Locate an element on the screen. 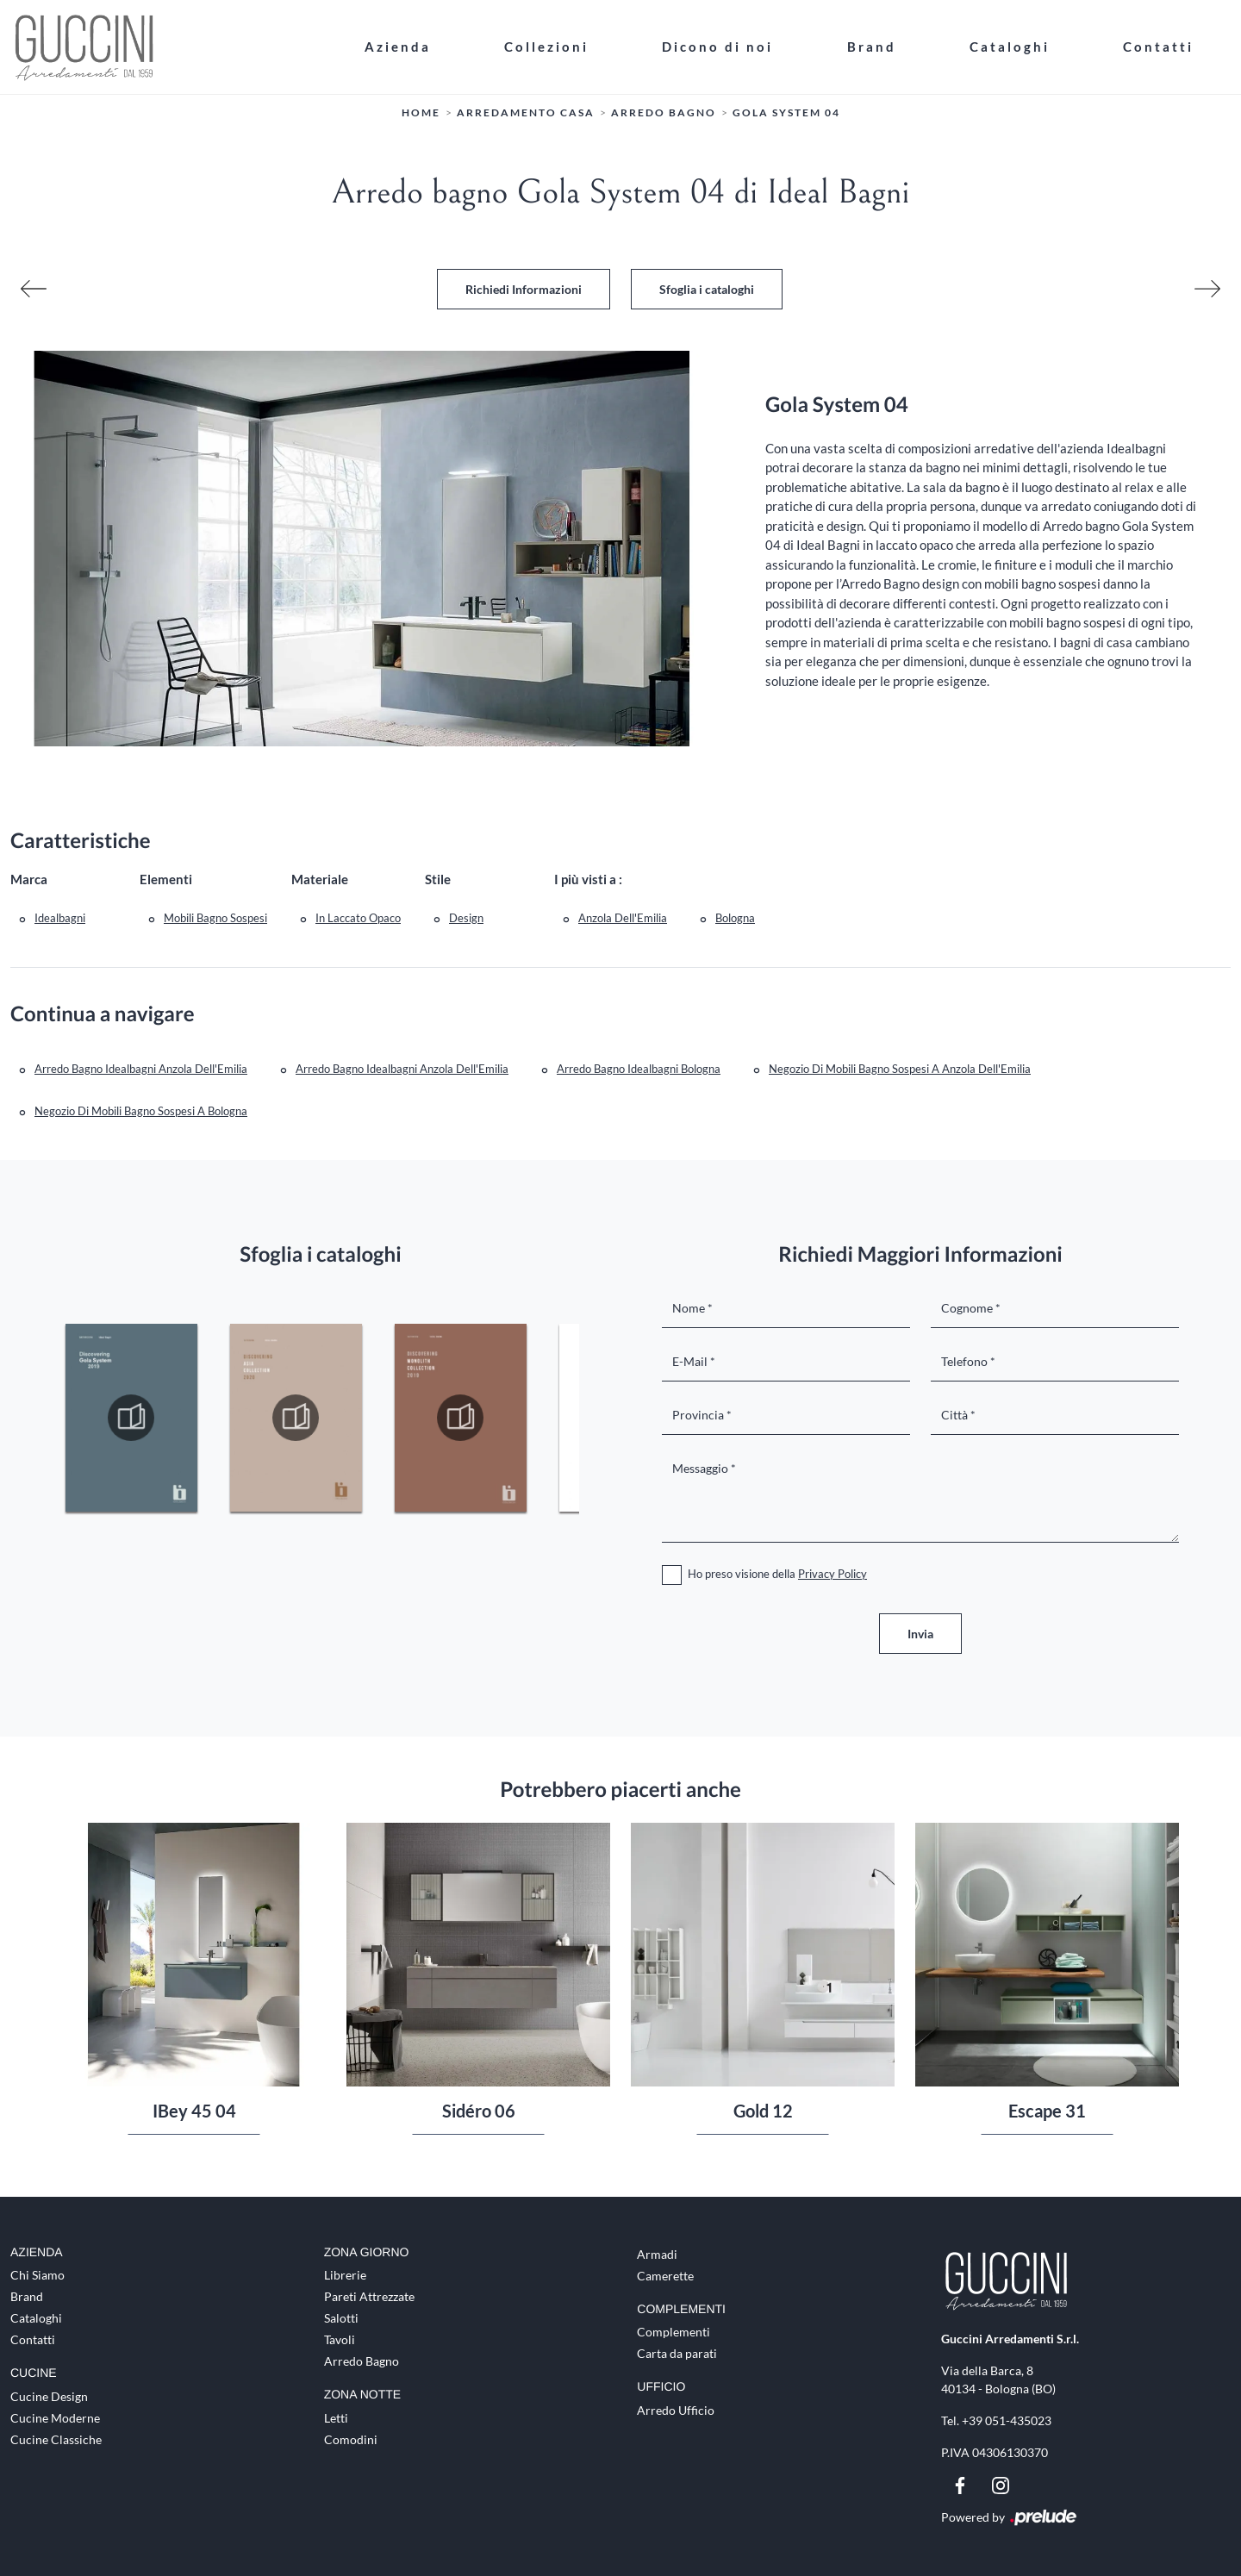 The image size is (1241, 2576). Arredo Ufficio is located at coordinates (675, 2410).